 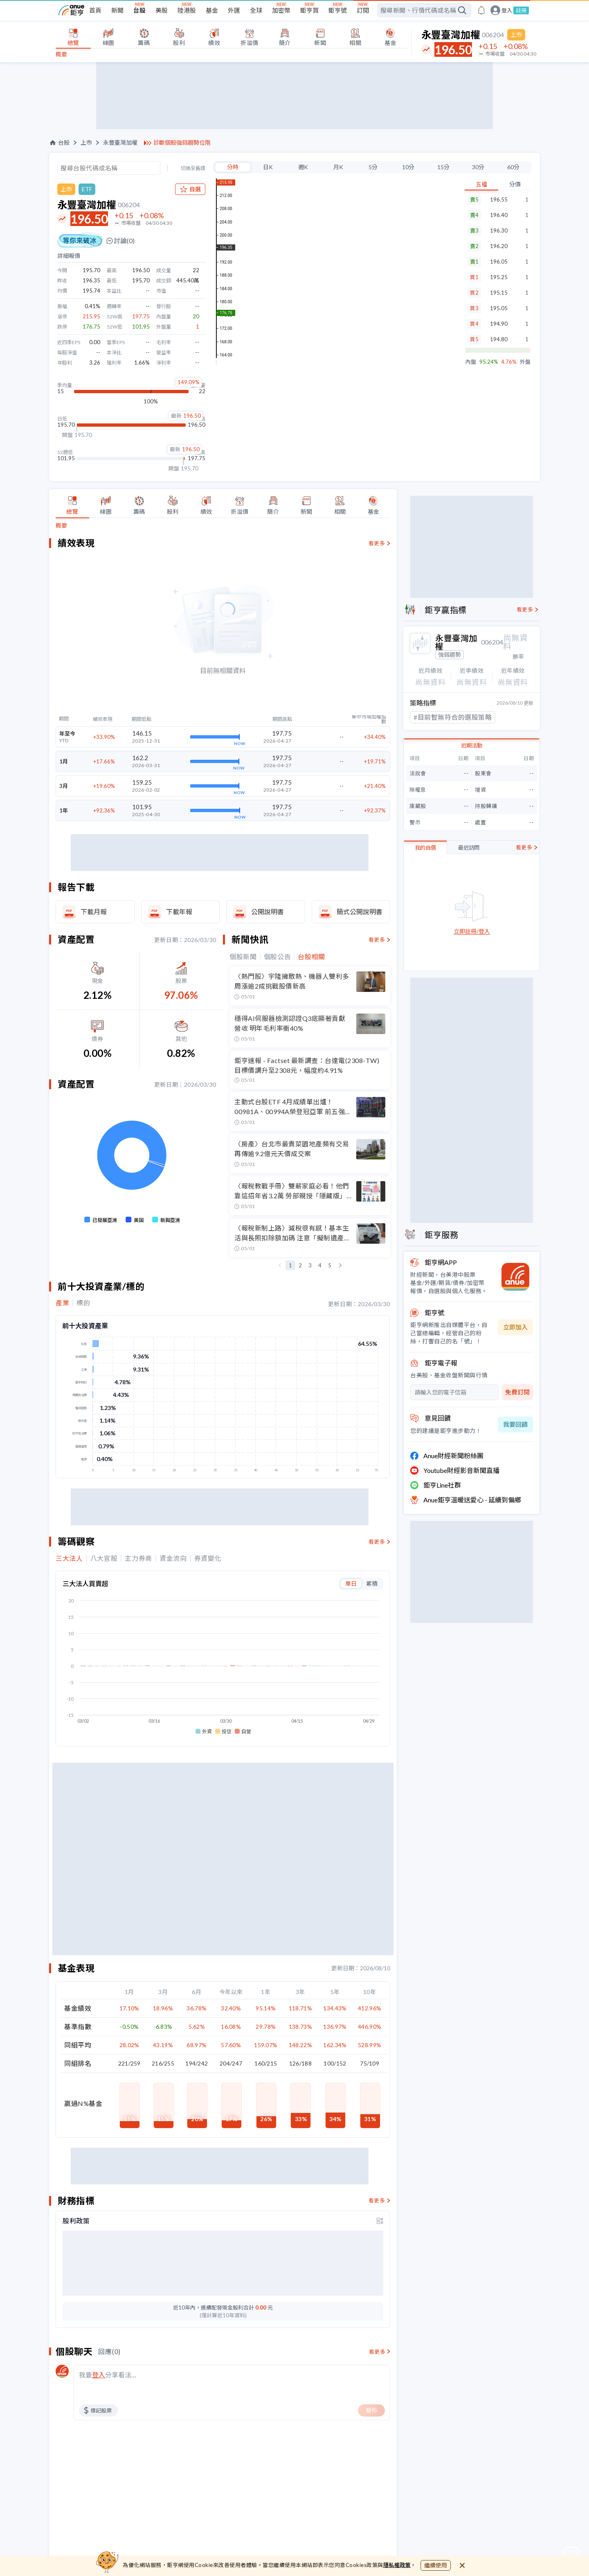 What do you see at coordinates (472, 932) in the screenshot?
I see `立即註冊/登入` at bounding box center [472, 932].